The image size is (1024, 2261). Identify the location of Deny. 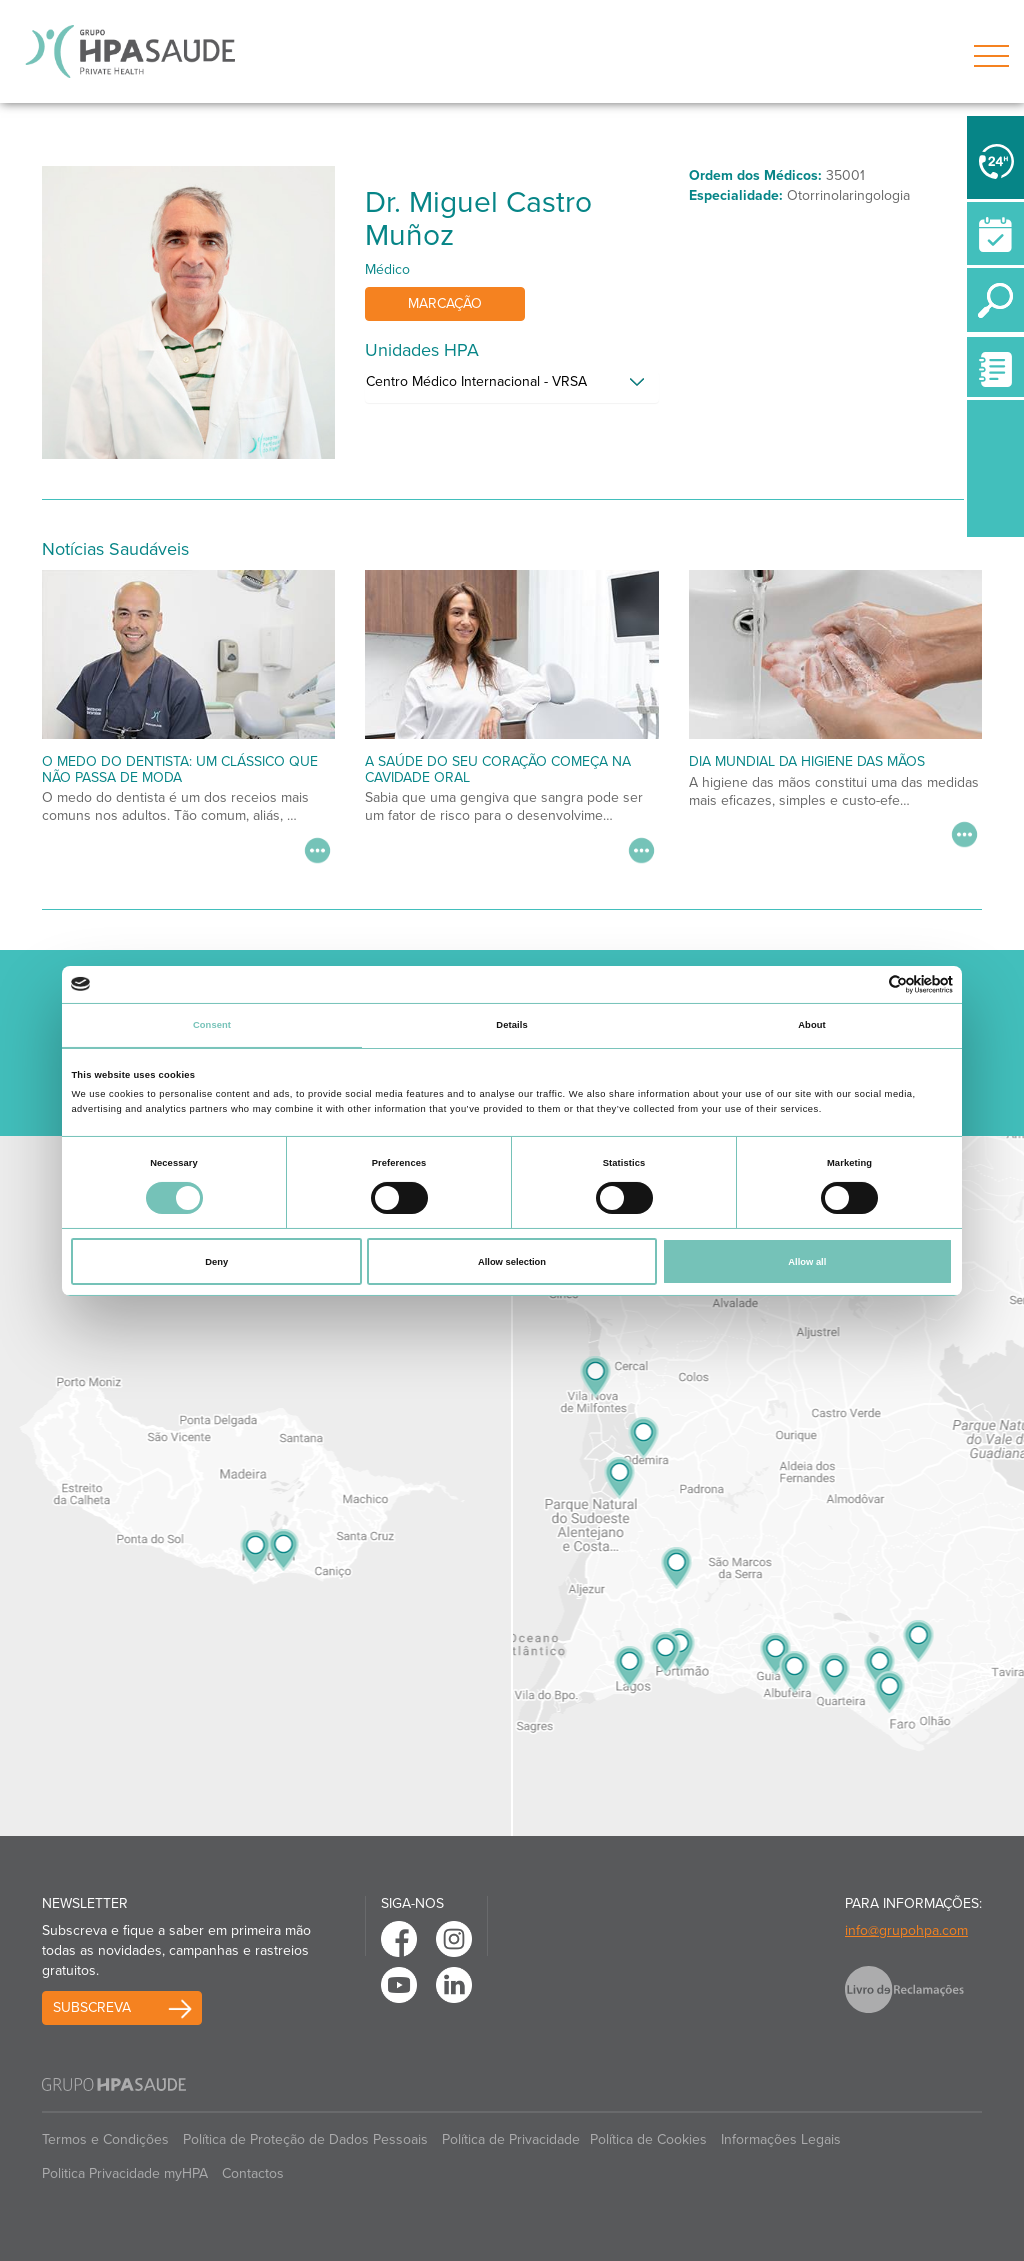
(216, 1262).